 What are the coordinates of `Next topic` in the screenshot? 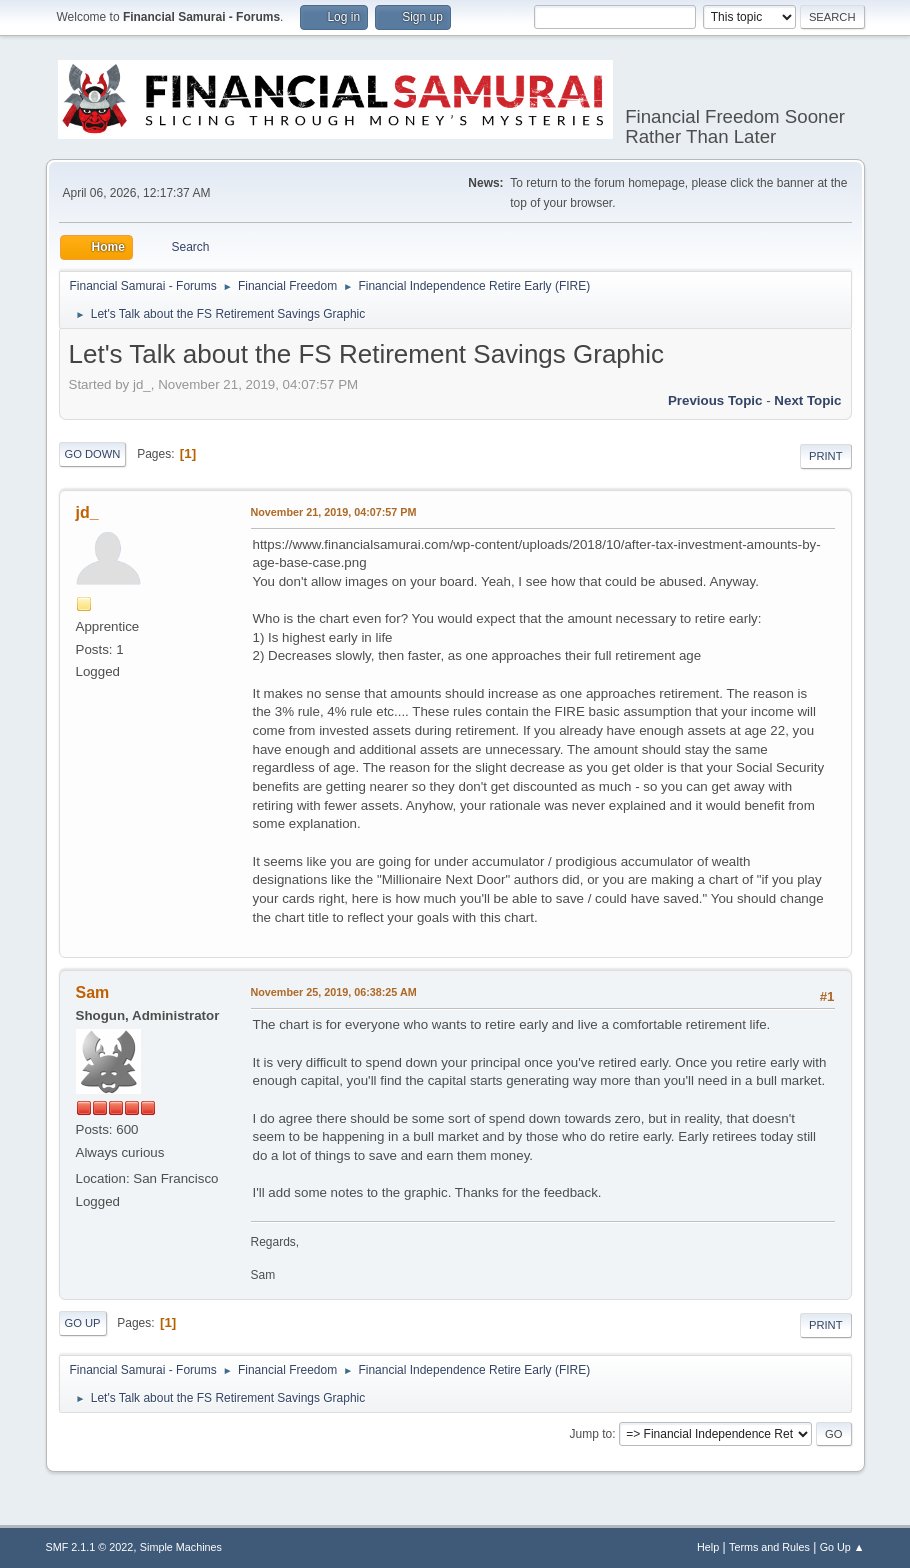 It's located at (807, 400).